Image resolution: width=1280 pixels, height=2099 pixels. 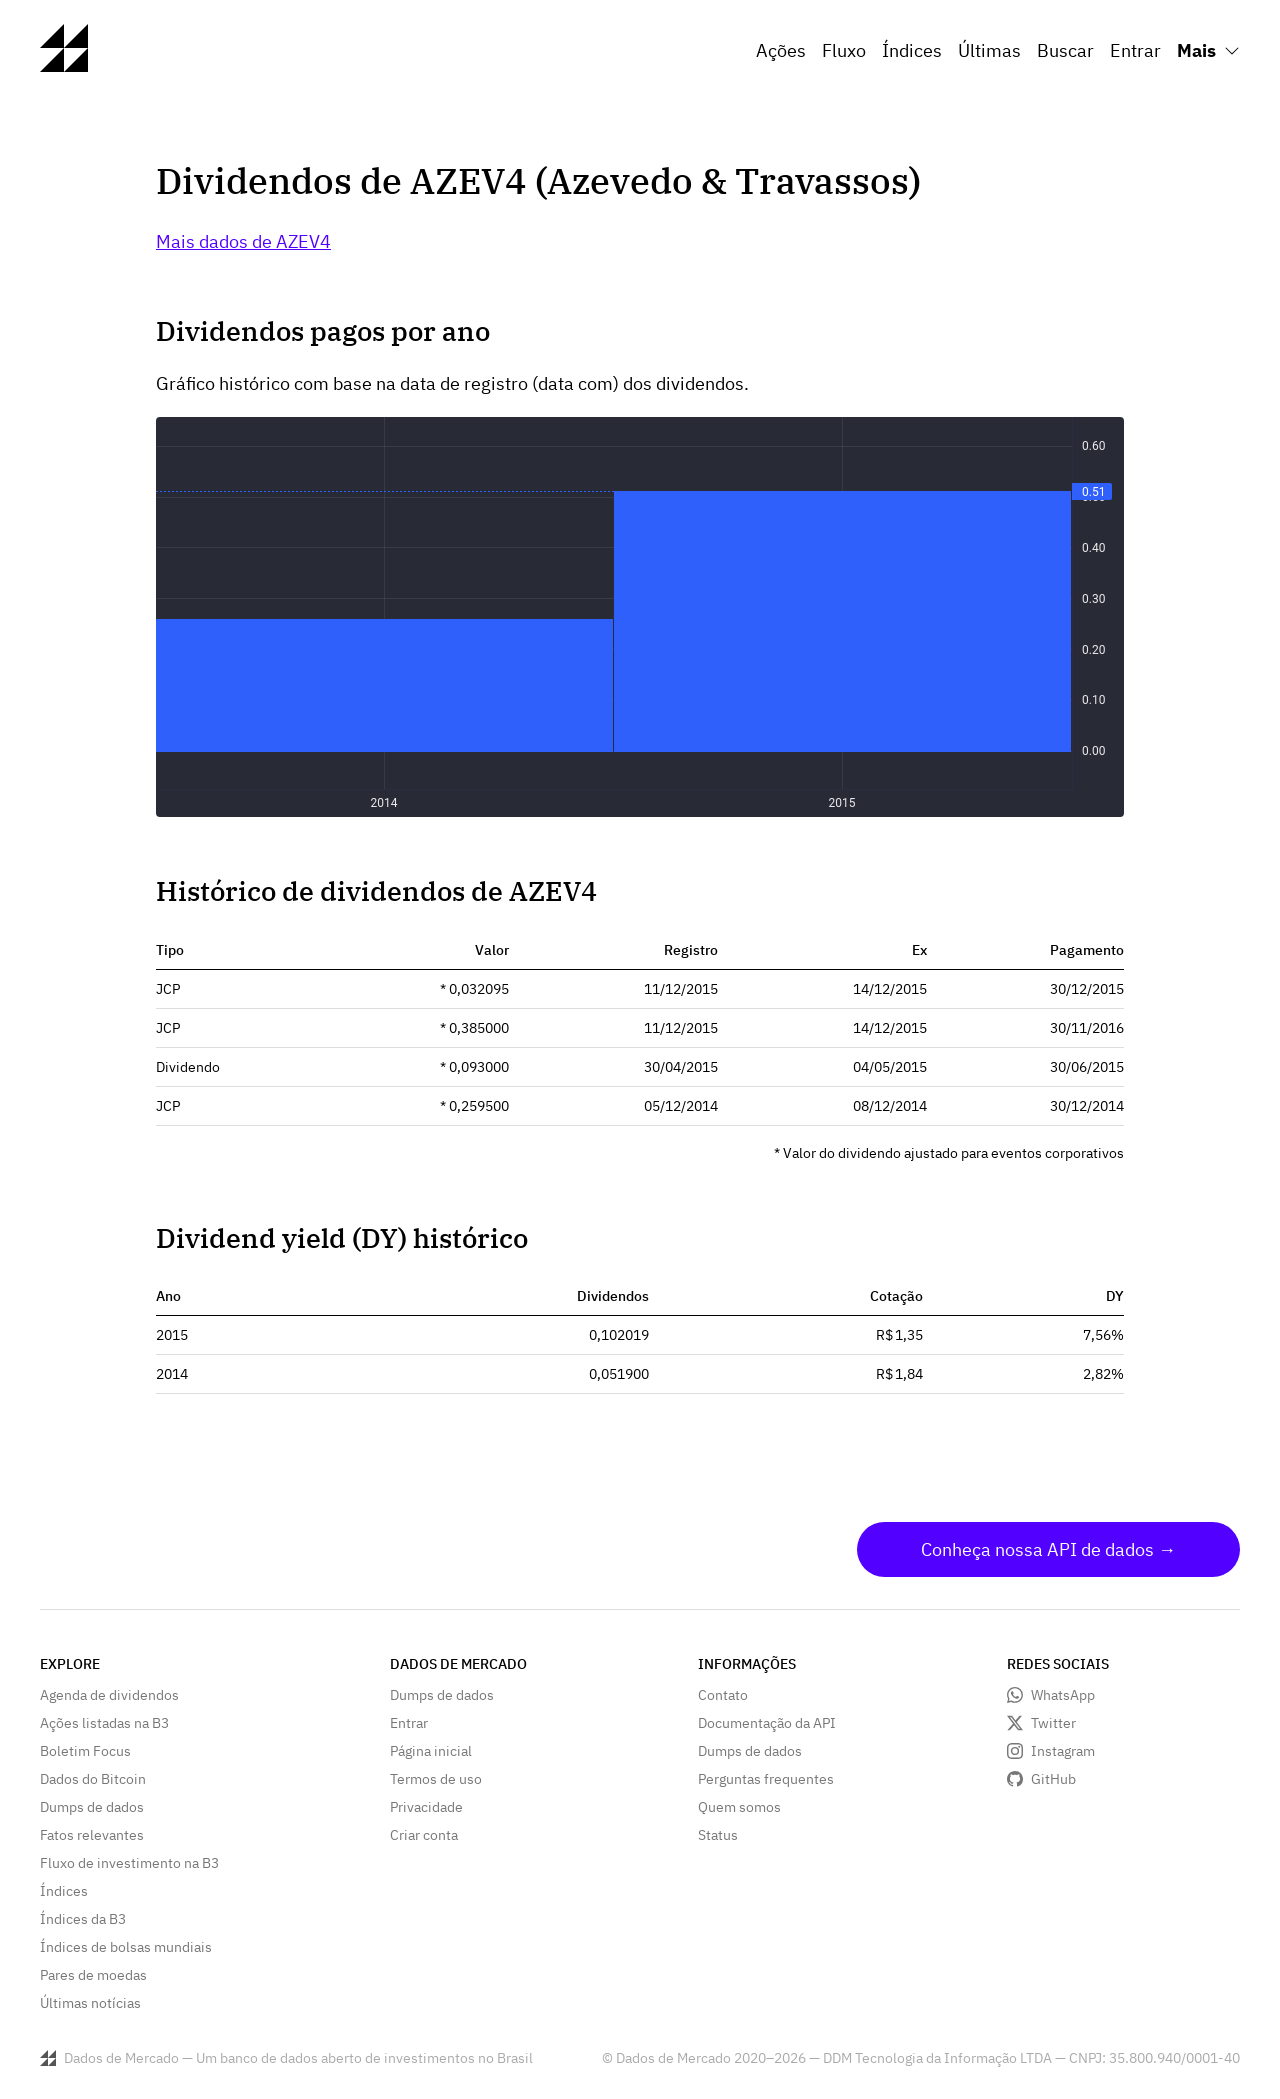 What do you see at coordinates (424, 1835) in the screenshot?
I see `Criar conta` at bounding box center [424, 1835].